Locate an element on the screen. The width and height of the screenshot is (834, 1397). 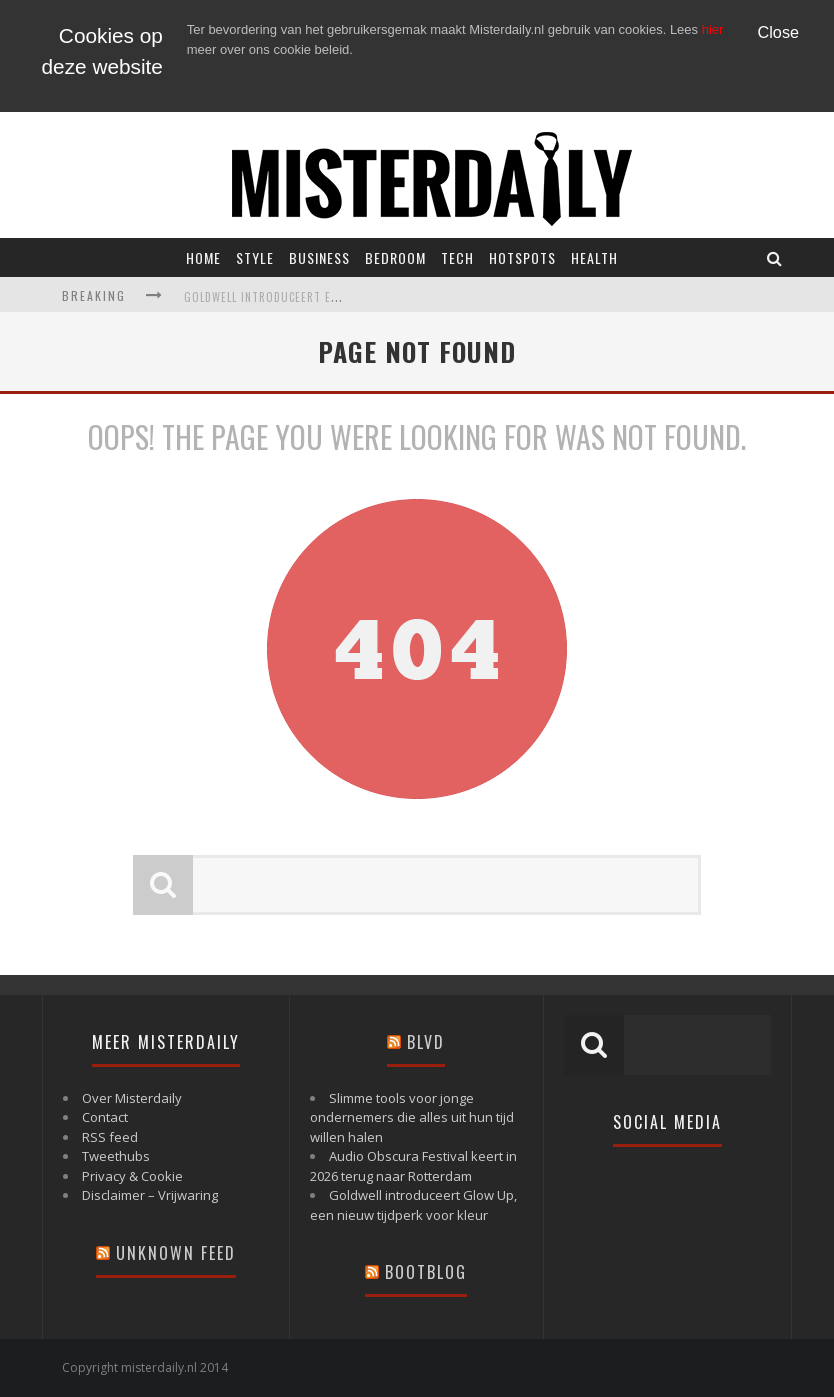
Goldwell introduceert Glow Up, een nieuw tijdperk voor kleur is located at coordinates (413, 1205).